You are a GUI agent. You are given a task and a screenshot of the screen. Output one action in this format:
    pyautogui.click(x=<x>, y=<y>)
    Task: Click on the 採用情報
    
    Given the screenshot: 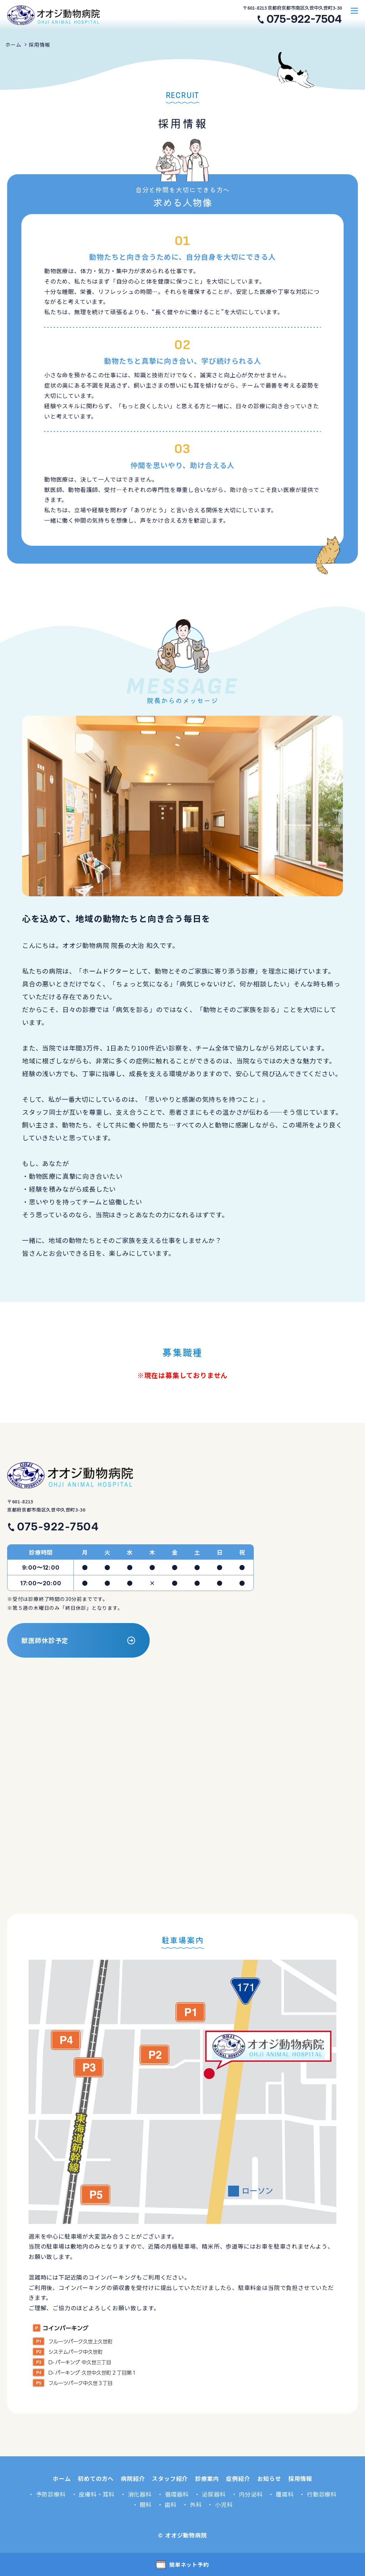 What is the action you would take?
    pyautogui.click(x=39, y=44)
    